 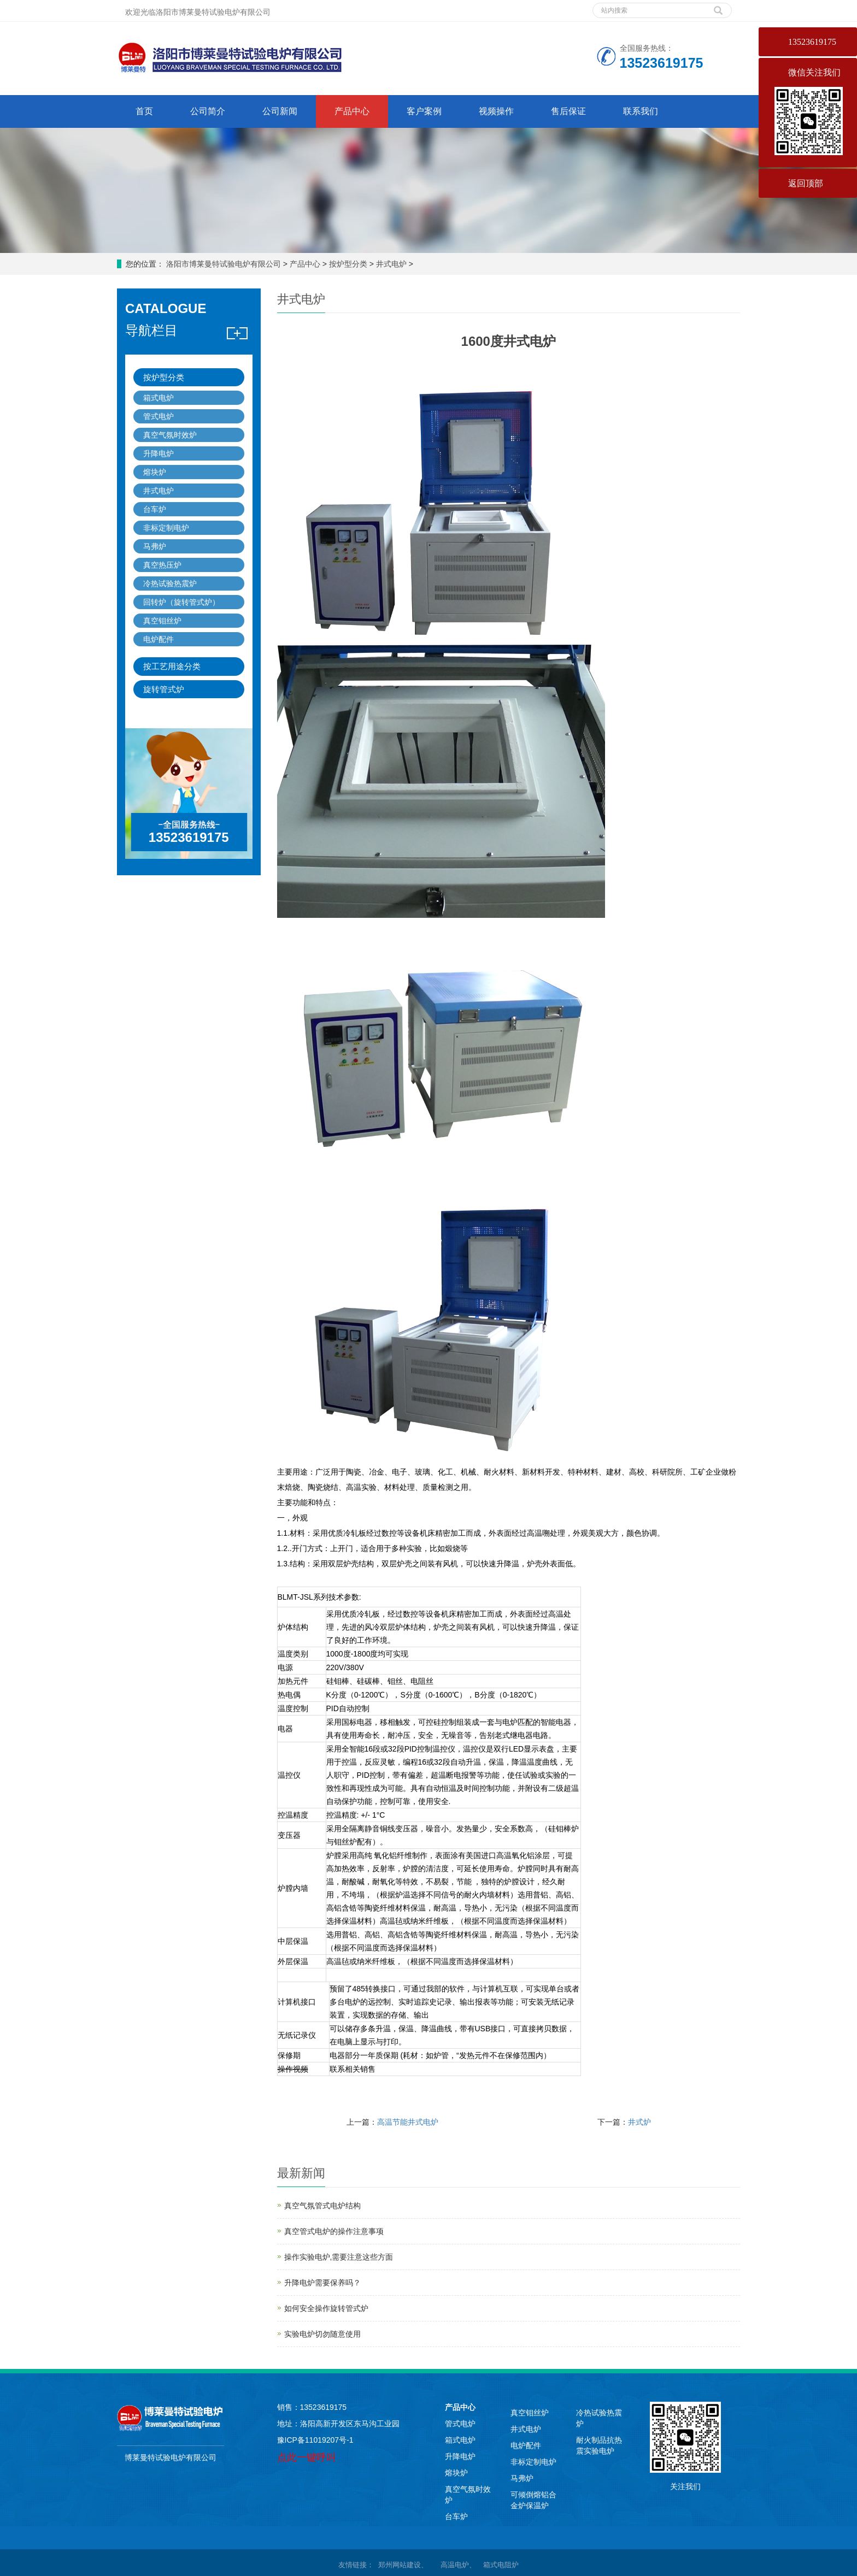 What do you see at coordinates (158, 639) in the screenshot?
I see `电炉配件` at bounding box center [158, 639].